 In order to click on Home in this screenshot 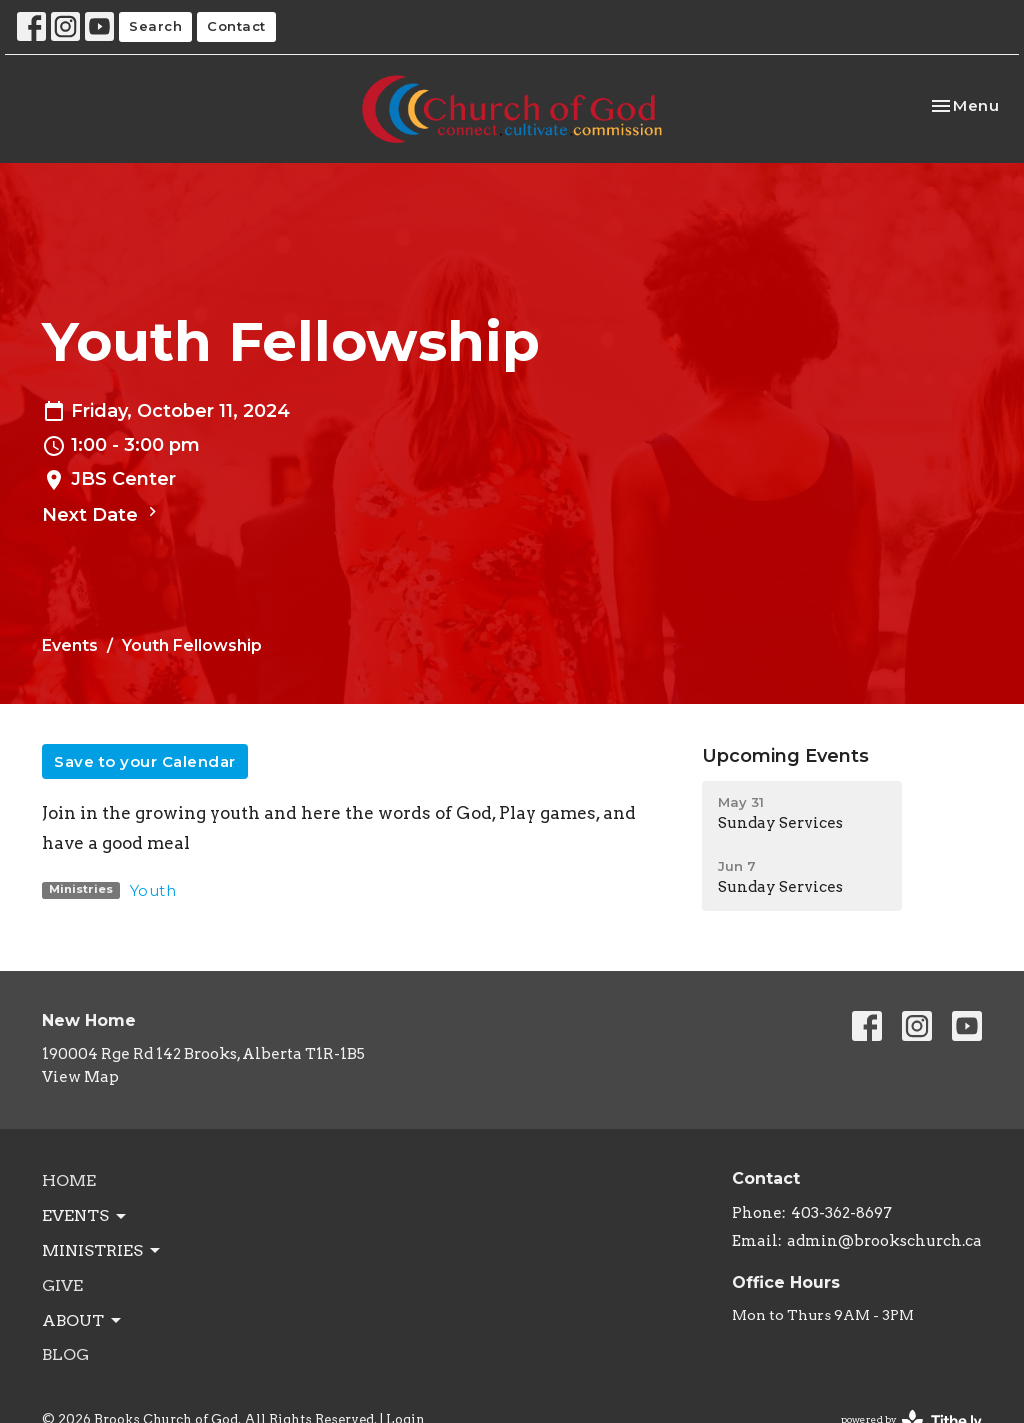, I will do `click(69, 1180)`.